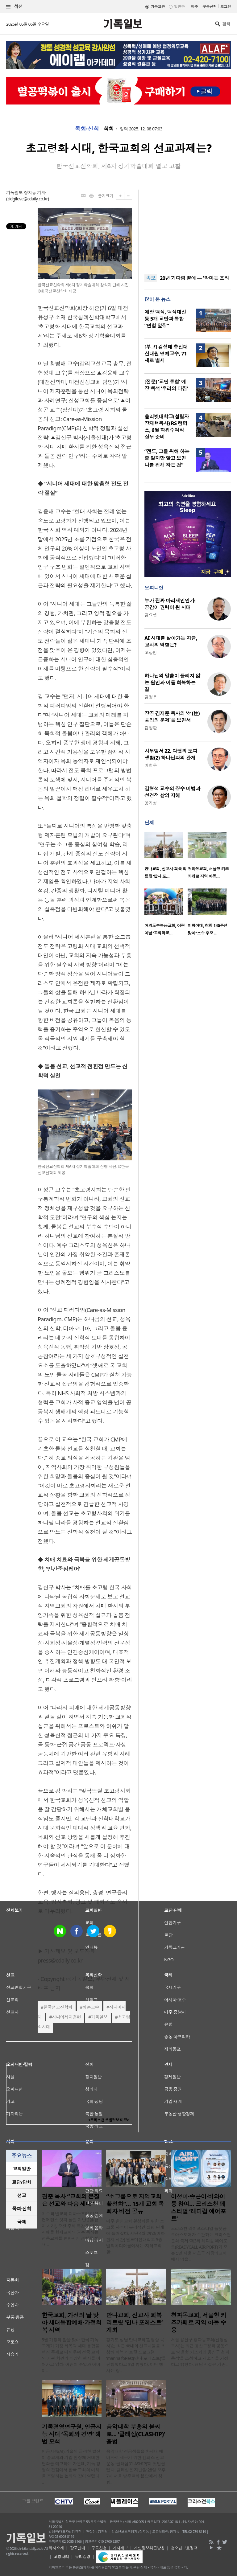 The image size is (237, 2576). Describe the element at coordinates (150, 803) in the screenshot. I see `양기성` at that location.